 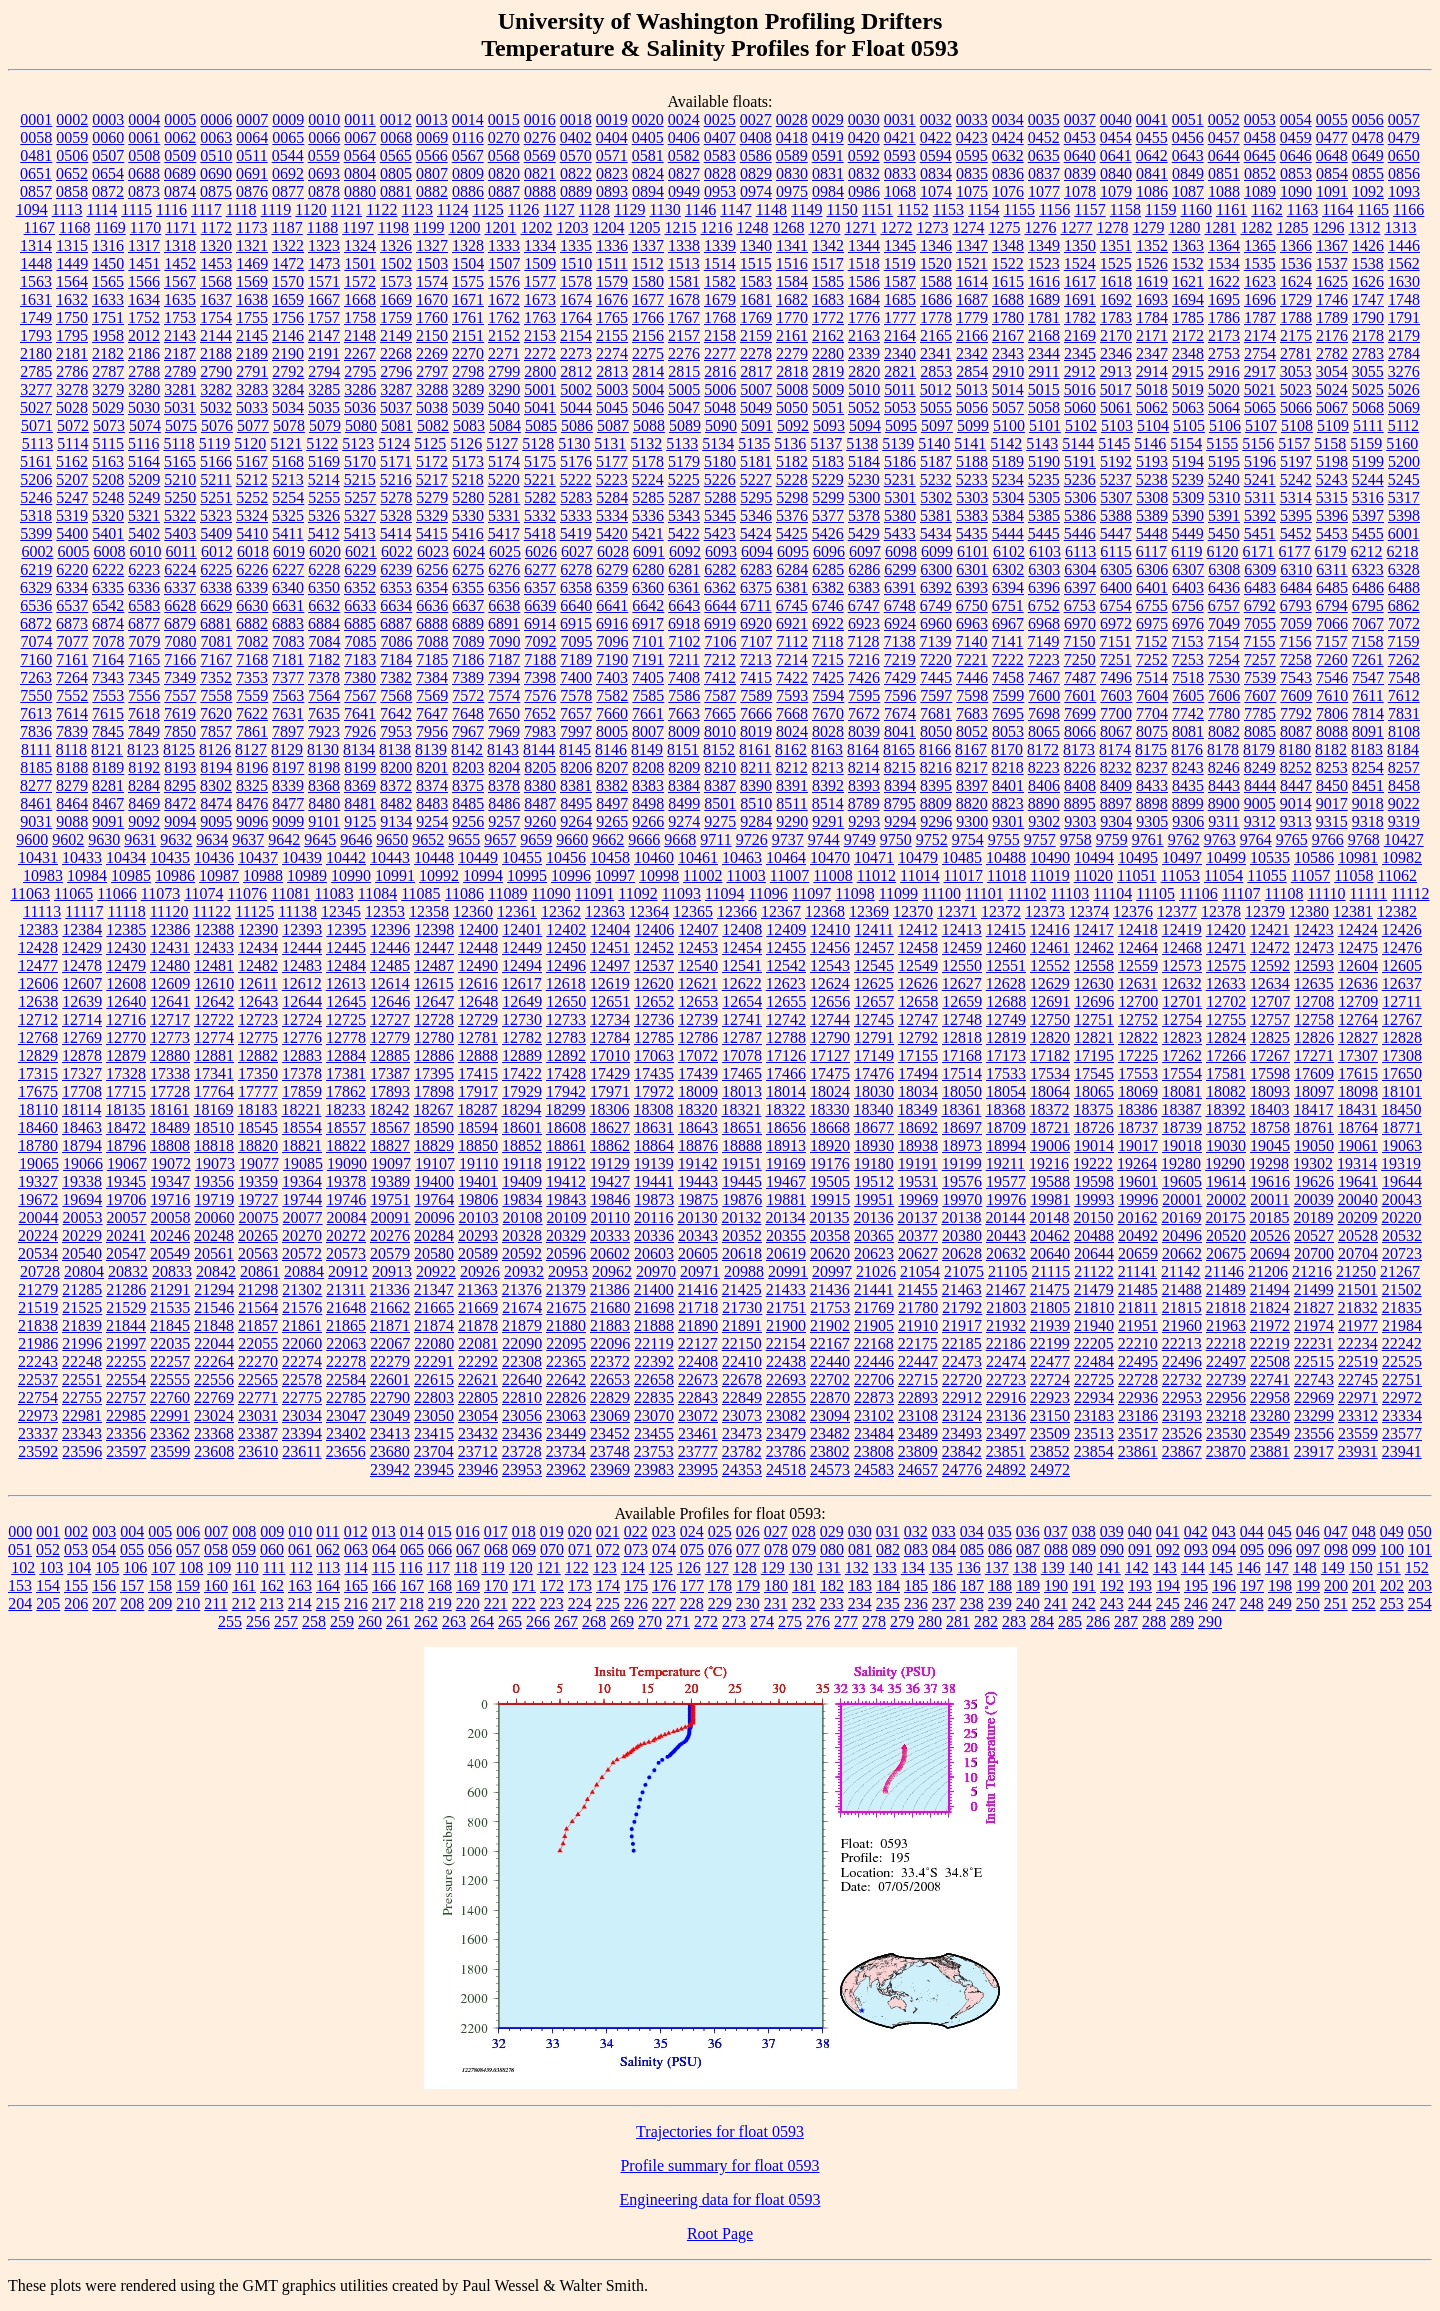 I want to click on 22150, so click(x=742, y=1343).